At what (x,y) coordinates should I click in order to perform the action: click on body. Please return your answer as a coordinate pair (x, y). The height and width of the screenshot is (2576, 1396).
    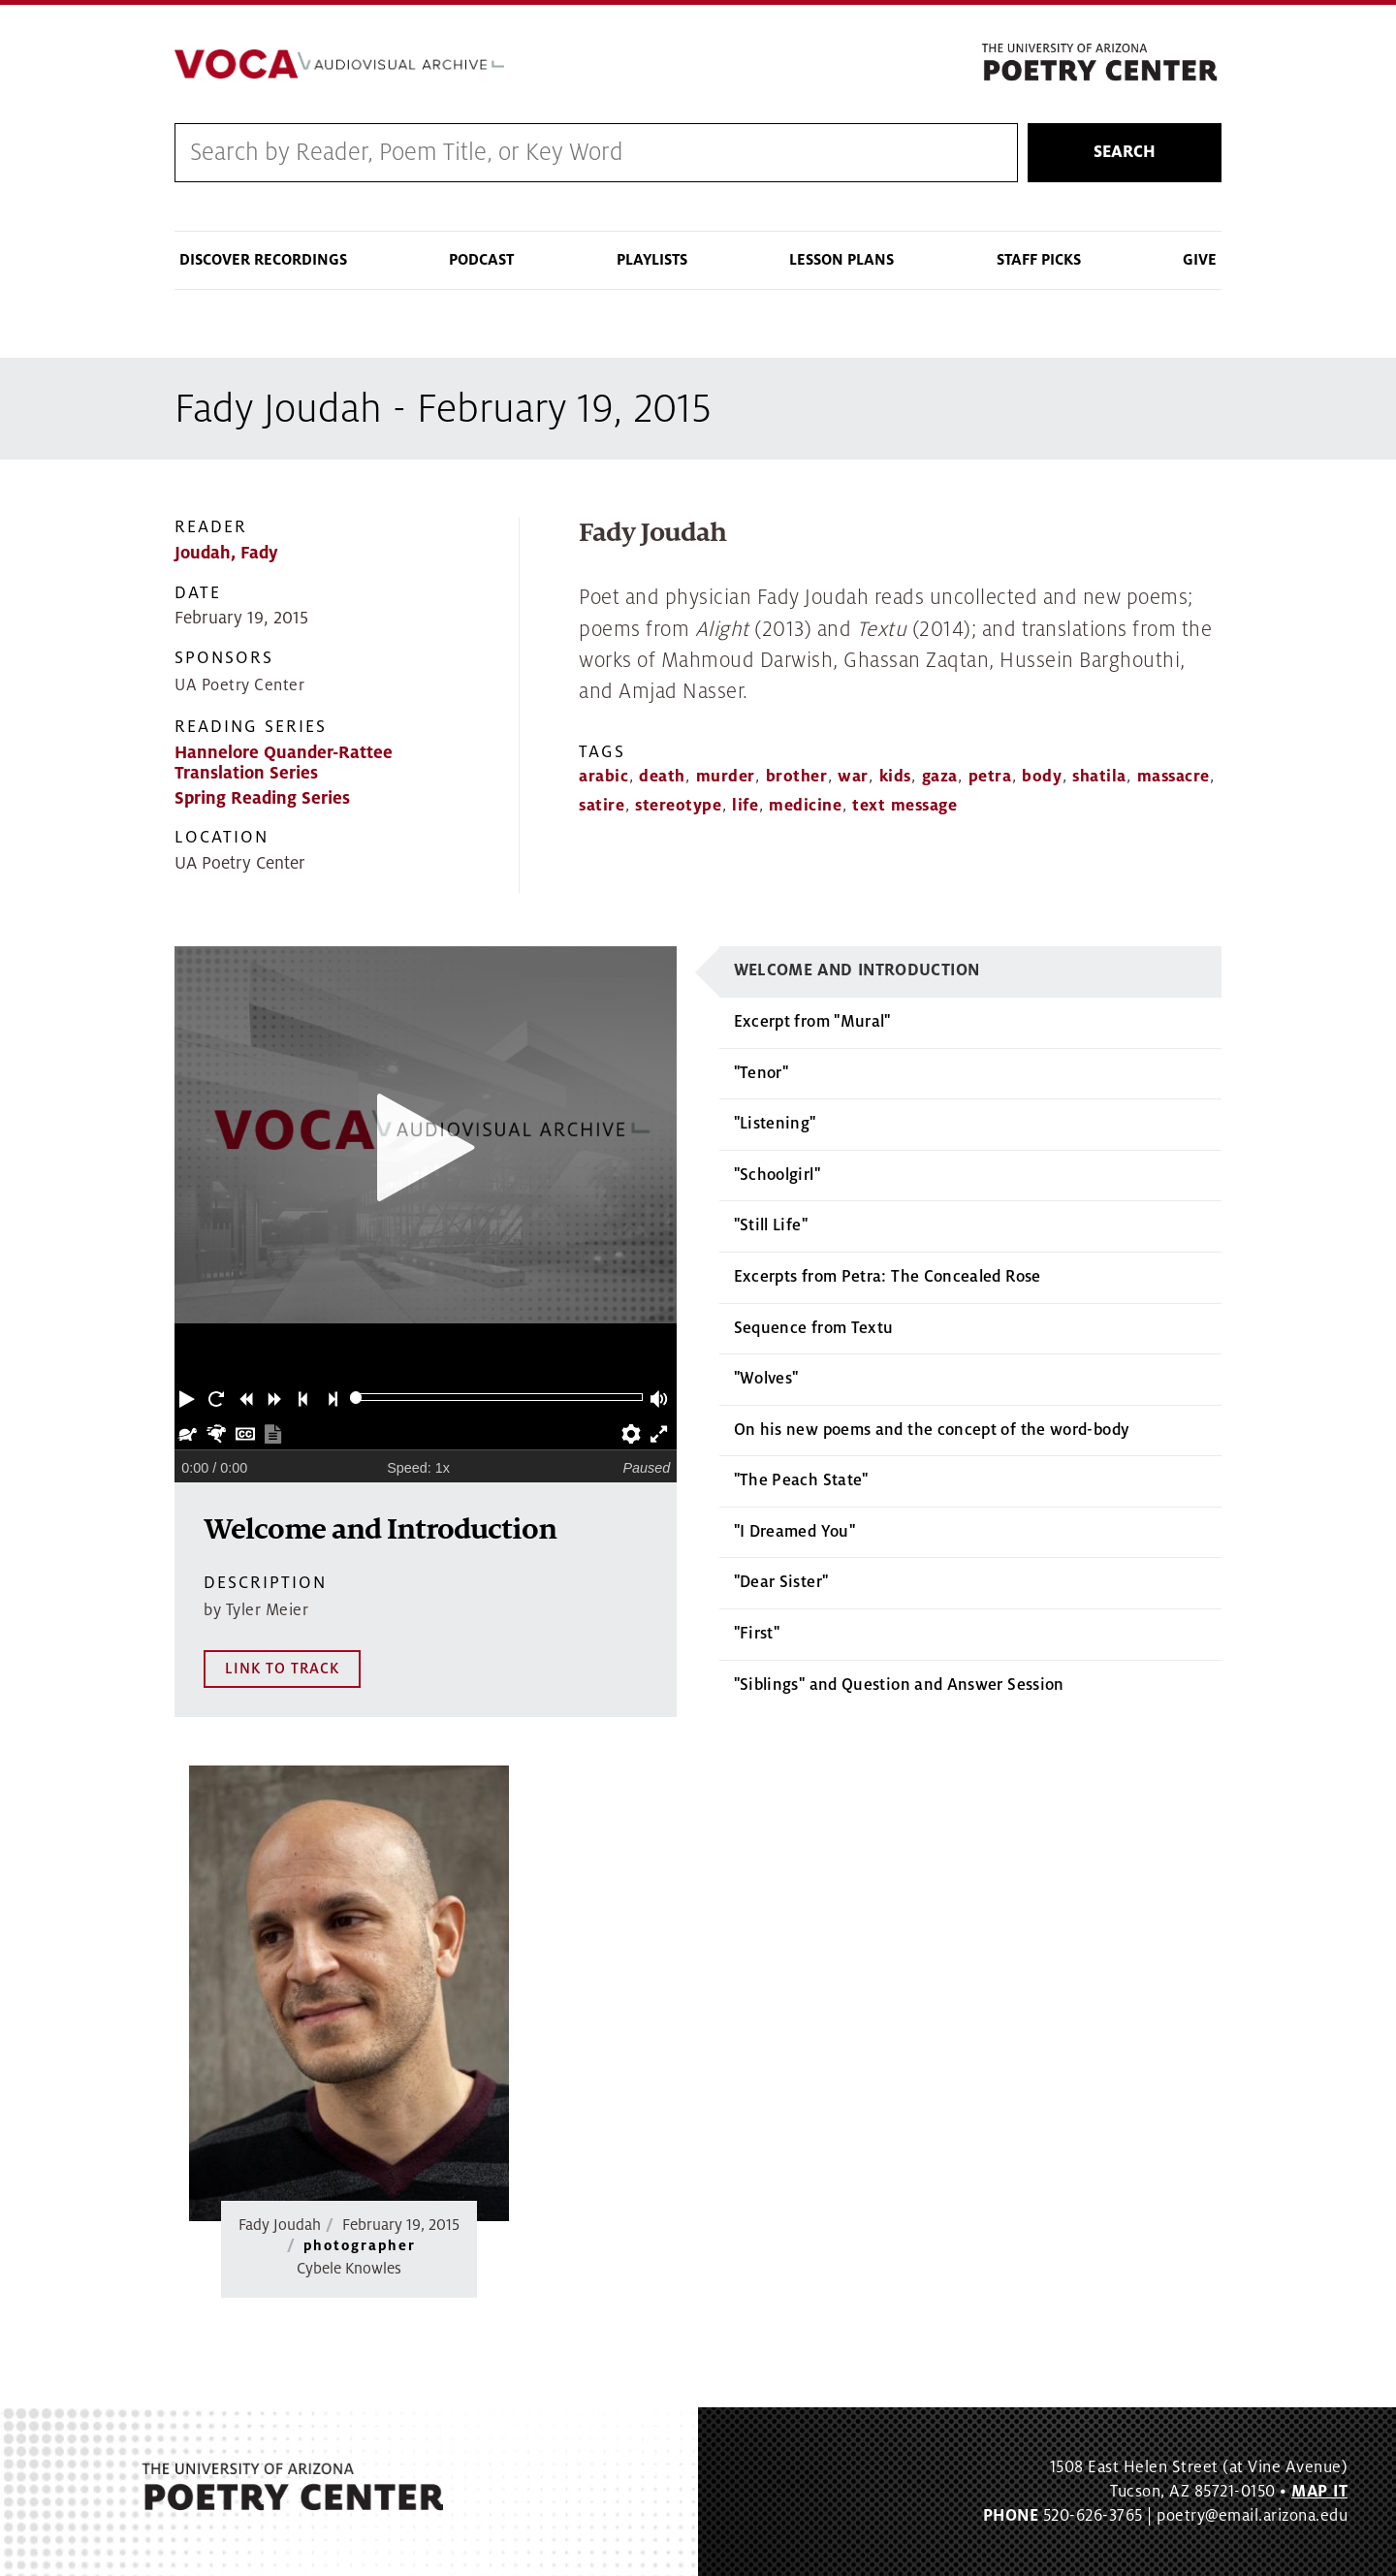
    Looking at the image, I should click on (1042, 776).